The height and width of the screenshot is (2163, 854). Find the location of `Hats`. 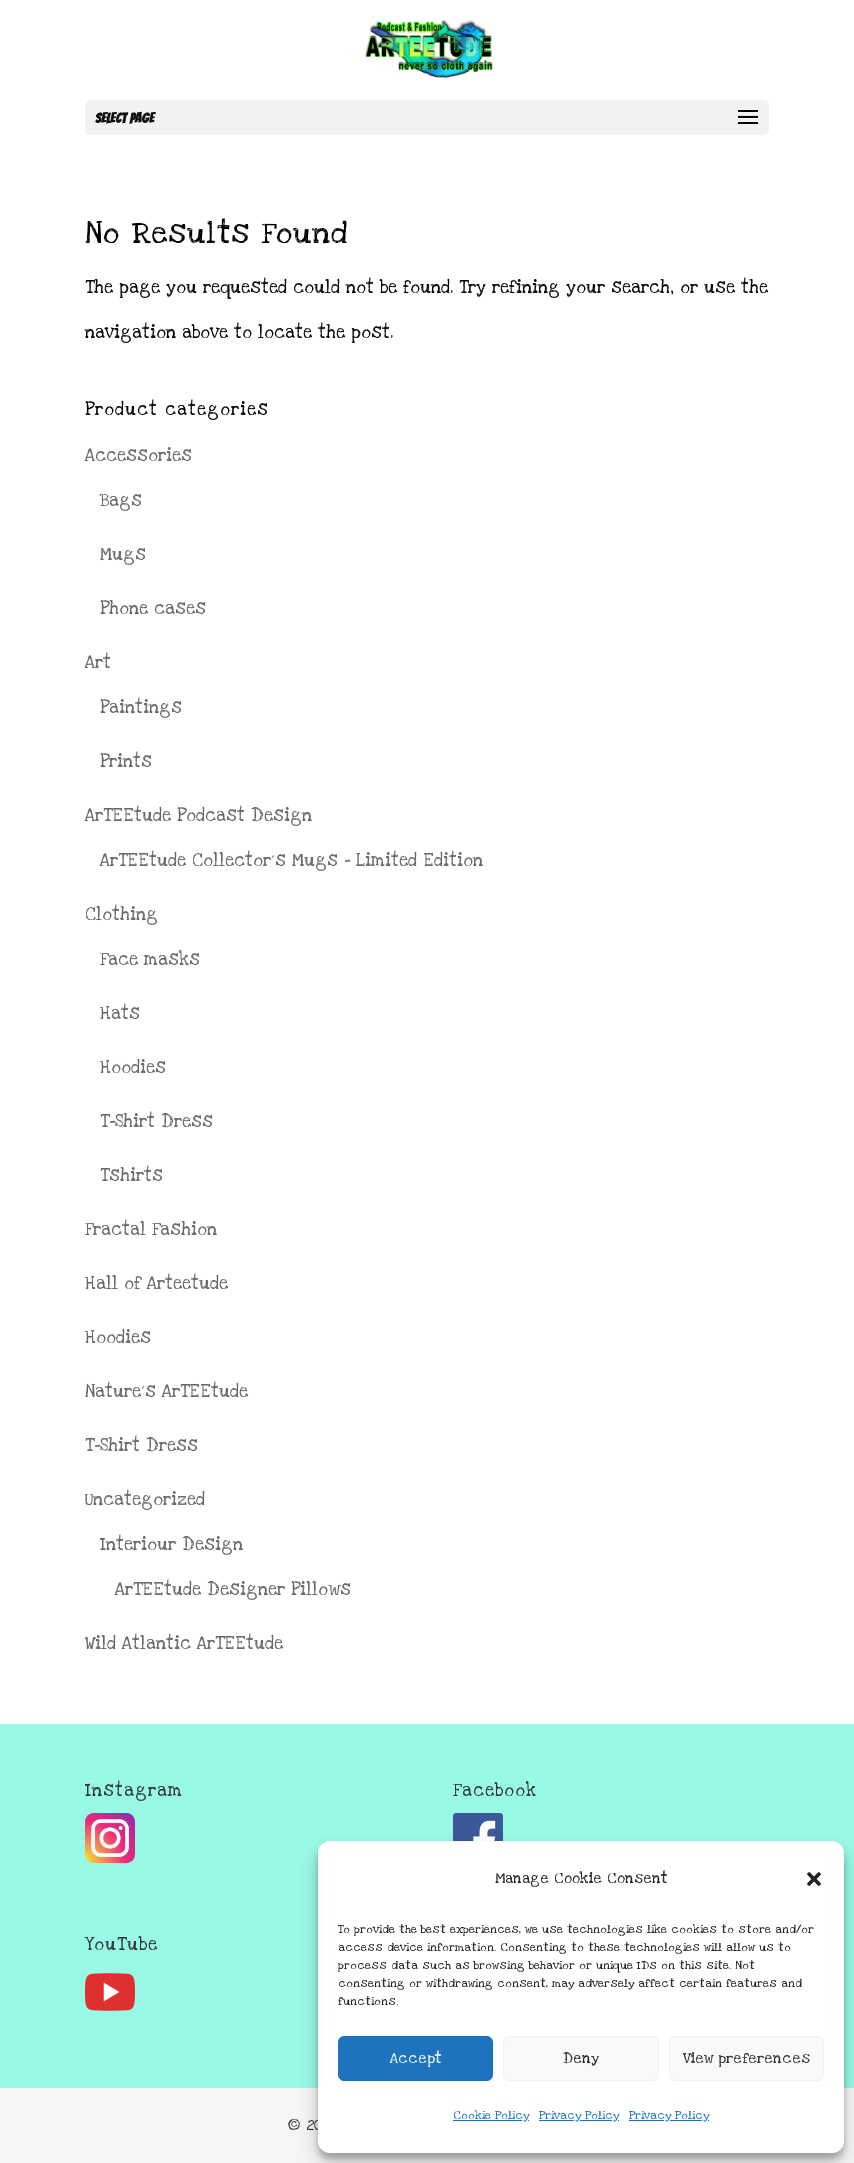

Hats is located at coordinates (120, 1013).